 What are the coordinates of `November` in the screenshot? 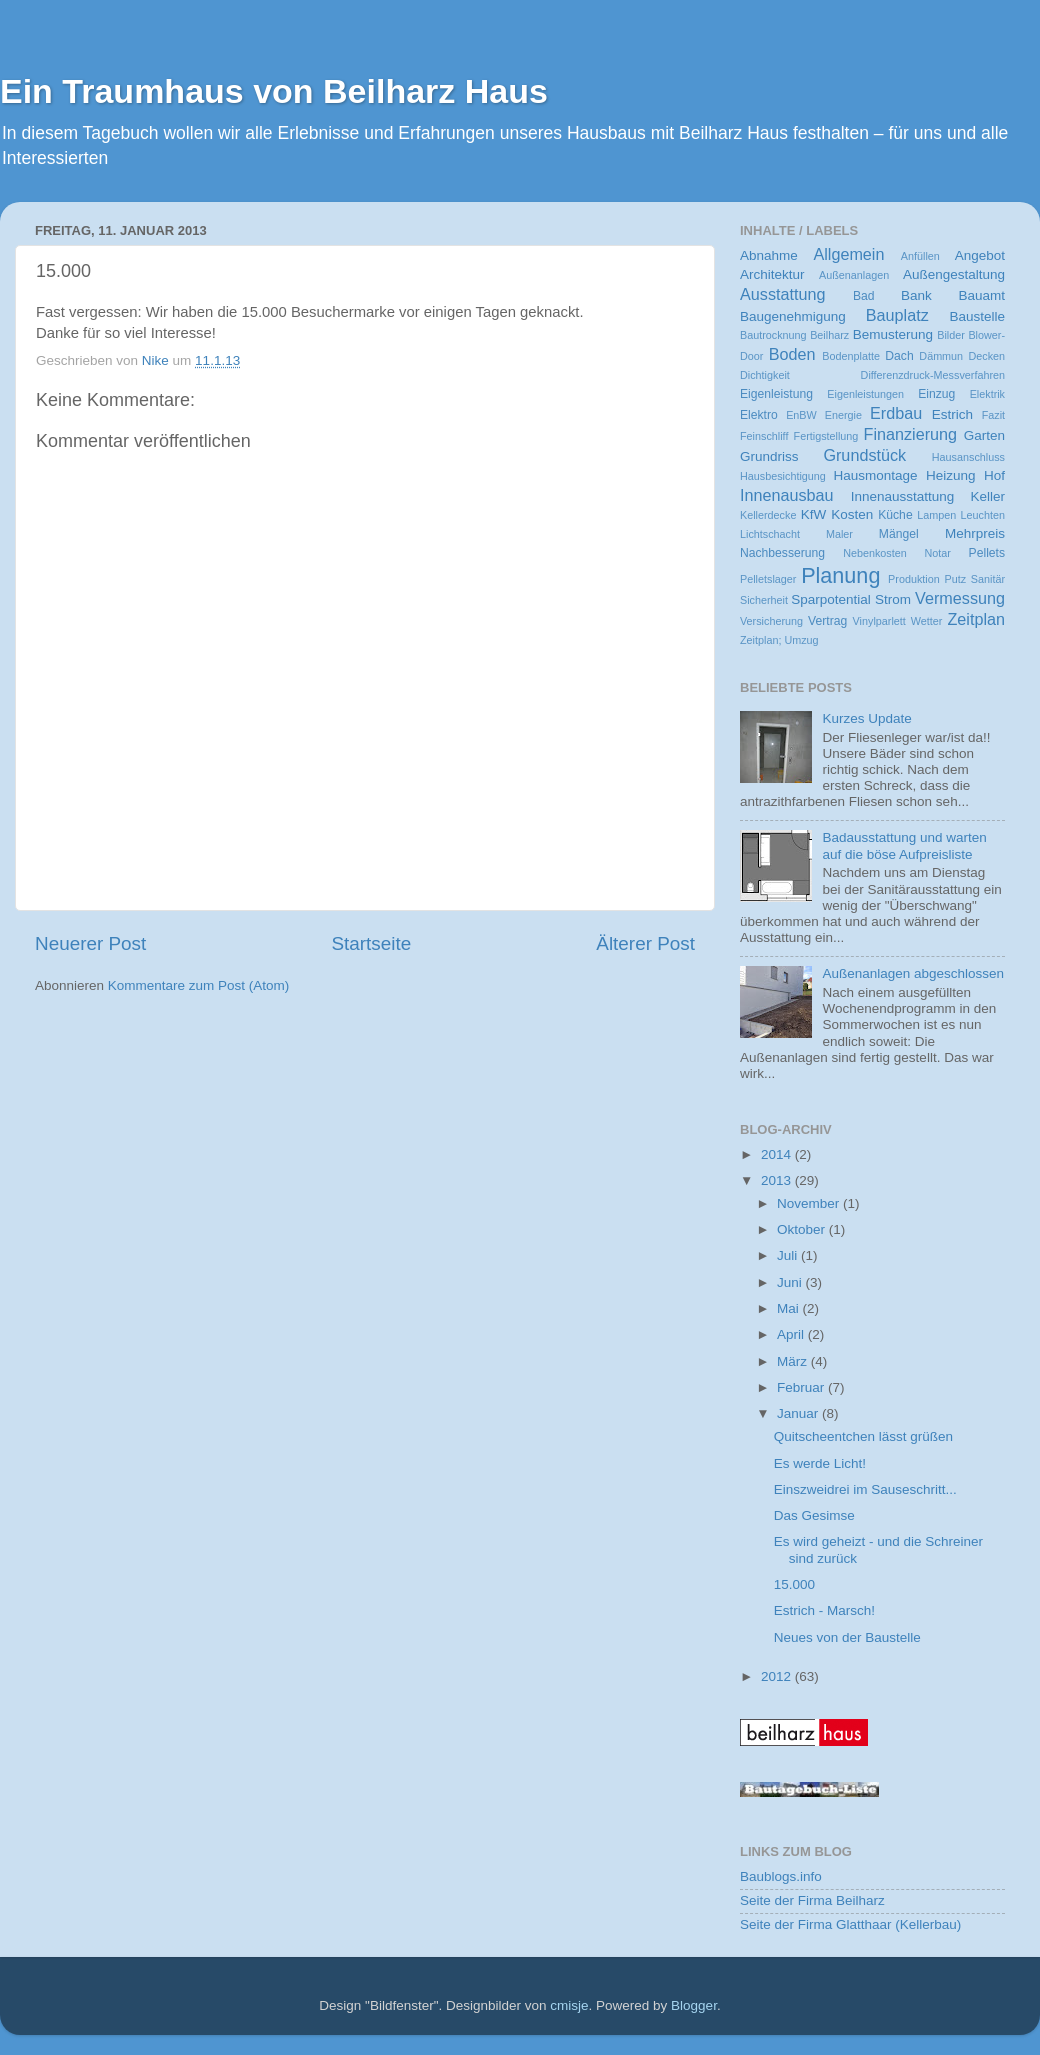 It's located at (810, 1203).